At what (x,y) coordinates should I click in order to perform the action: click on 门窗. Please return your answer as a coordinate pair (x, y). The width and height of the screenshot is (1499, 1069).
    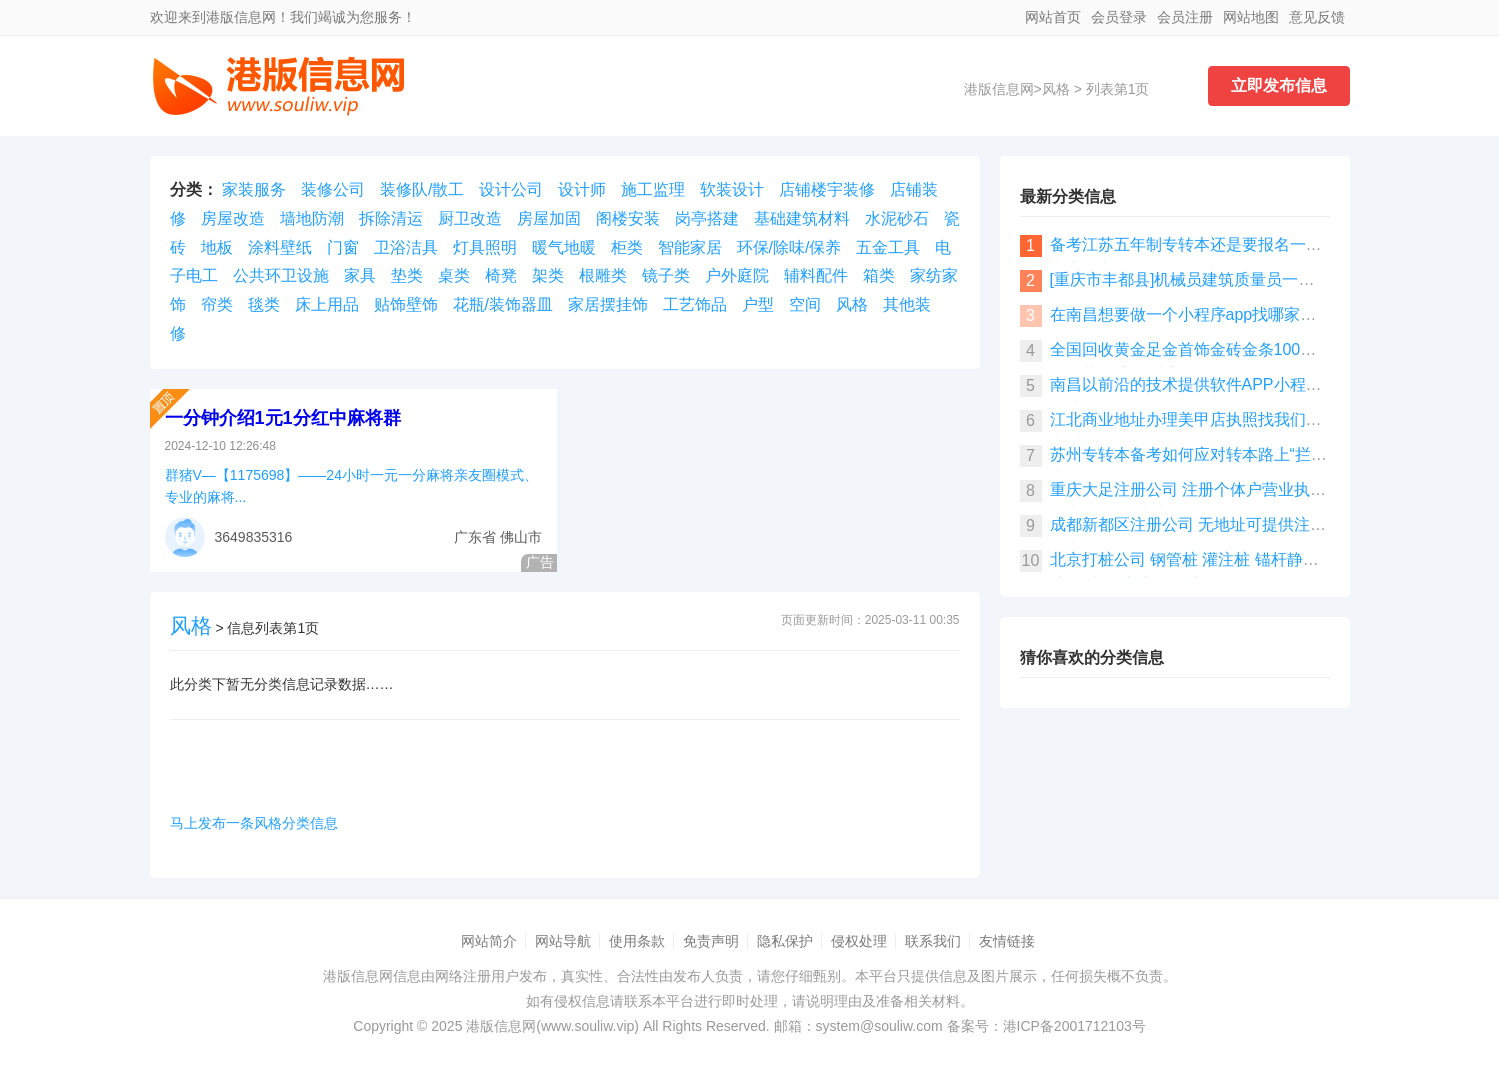
    Looking at the image, I should click on (343, 247).